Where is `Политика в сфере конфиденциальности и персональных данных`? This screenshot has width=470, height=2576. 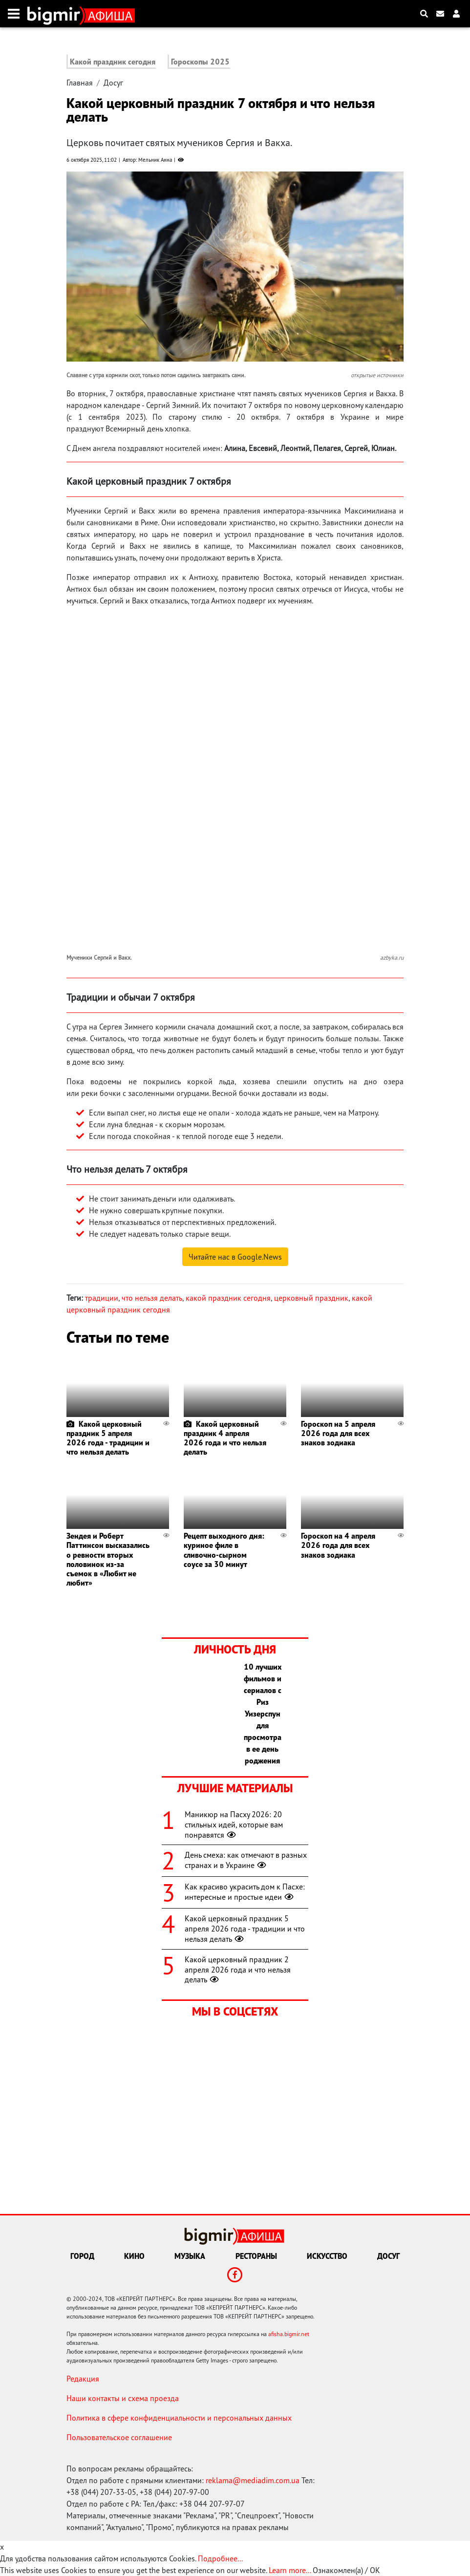 Политика в сфере конфиденциальности и персональных данных is located at coordinates (179, 2418).